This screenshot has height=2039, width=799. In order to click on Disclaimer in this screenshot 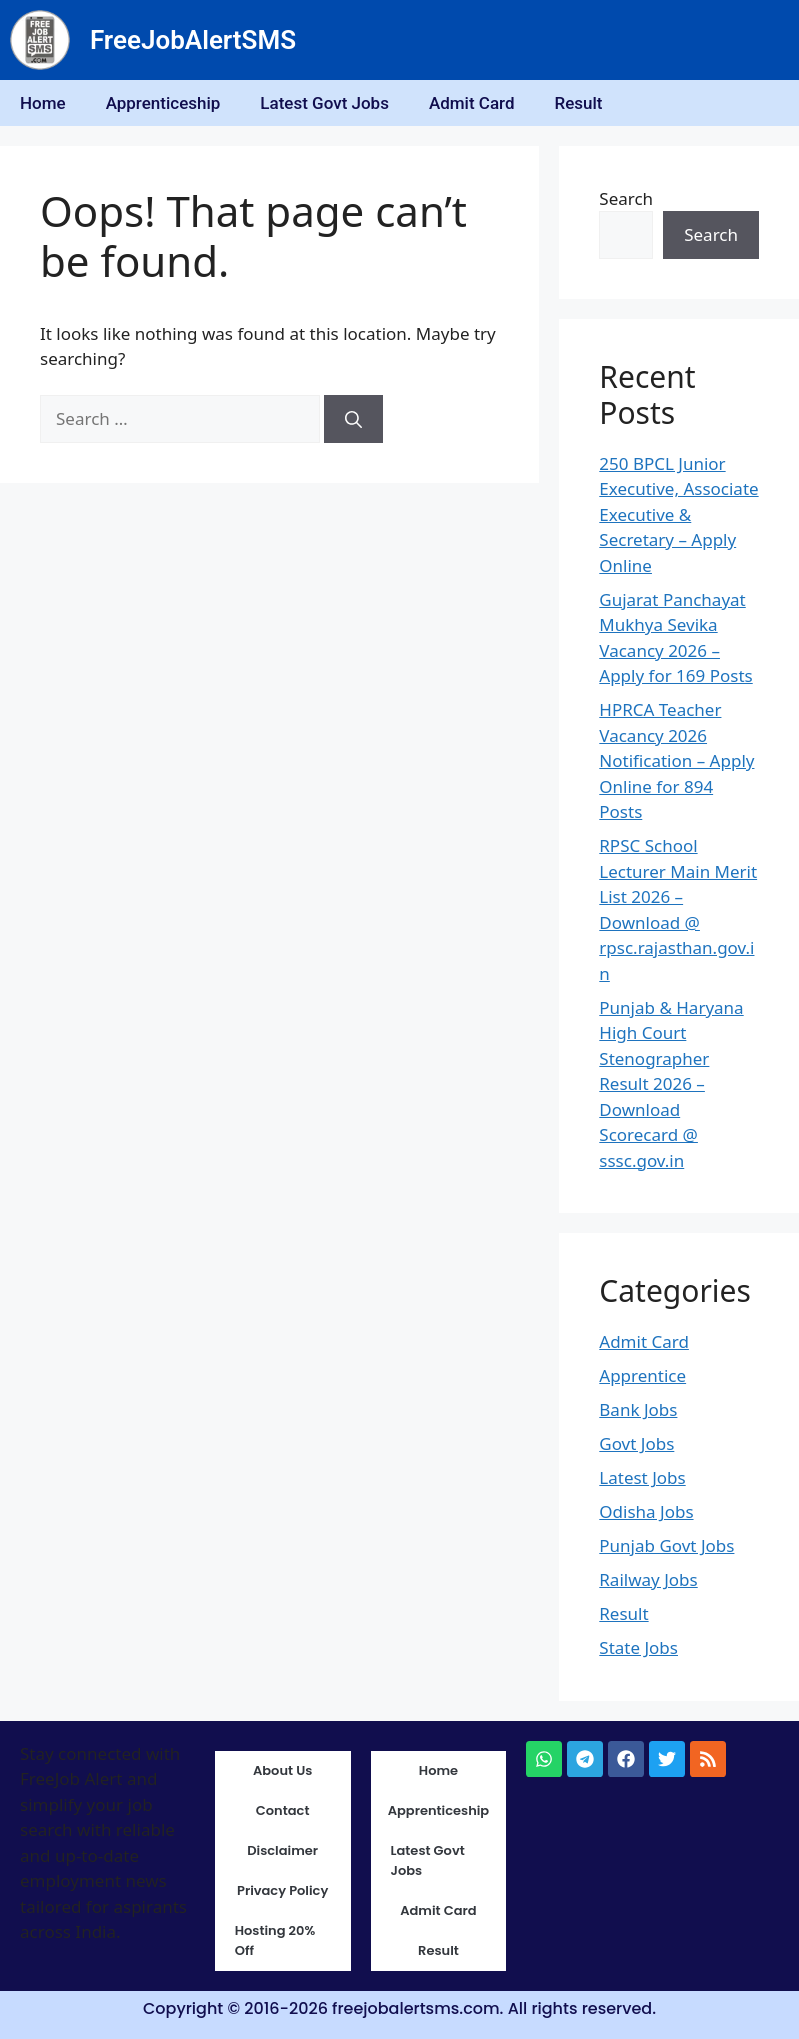, I will do `click(282, 1850)`.